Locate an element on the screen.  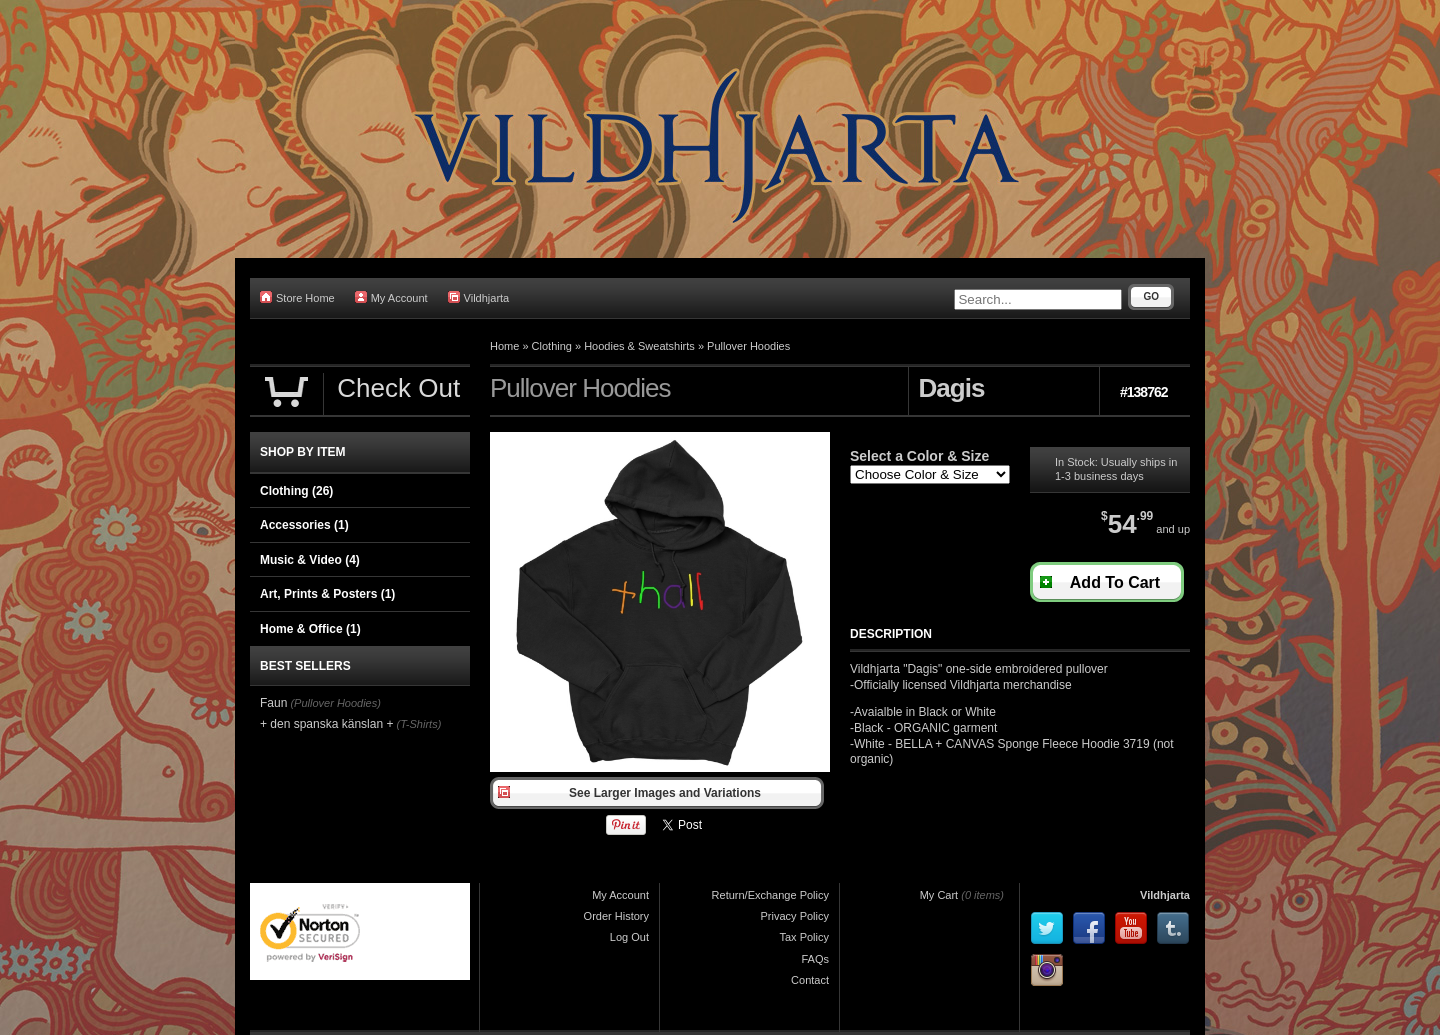
Return/Exchange Policy is located at coordinates (770, 895).